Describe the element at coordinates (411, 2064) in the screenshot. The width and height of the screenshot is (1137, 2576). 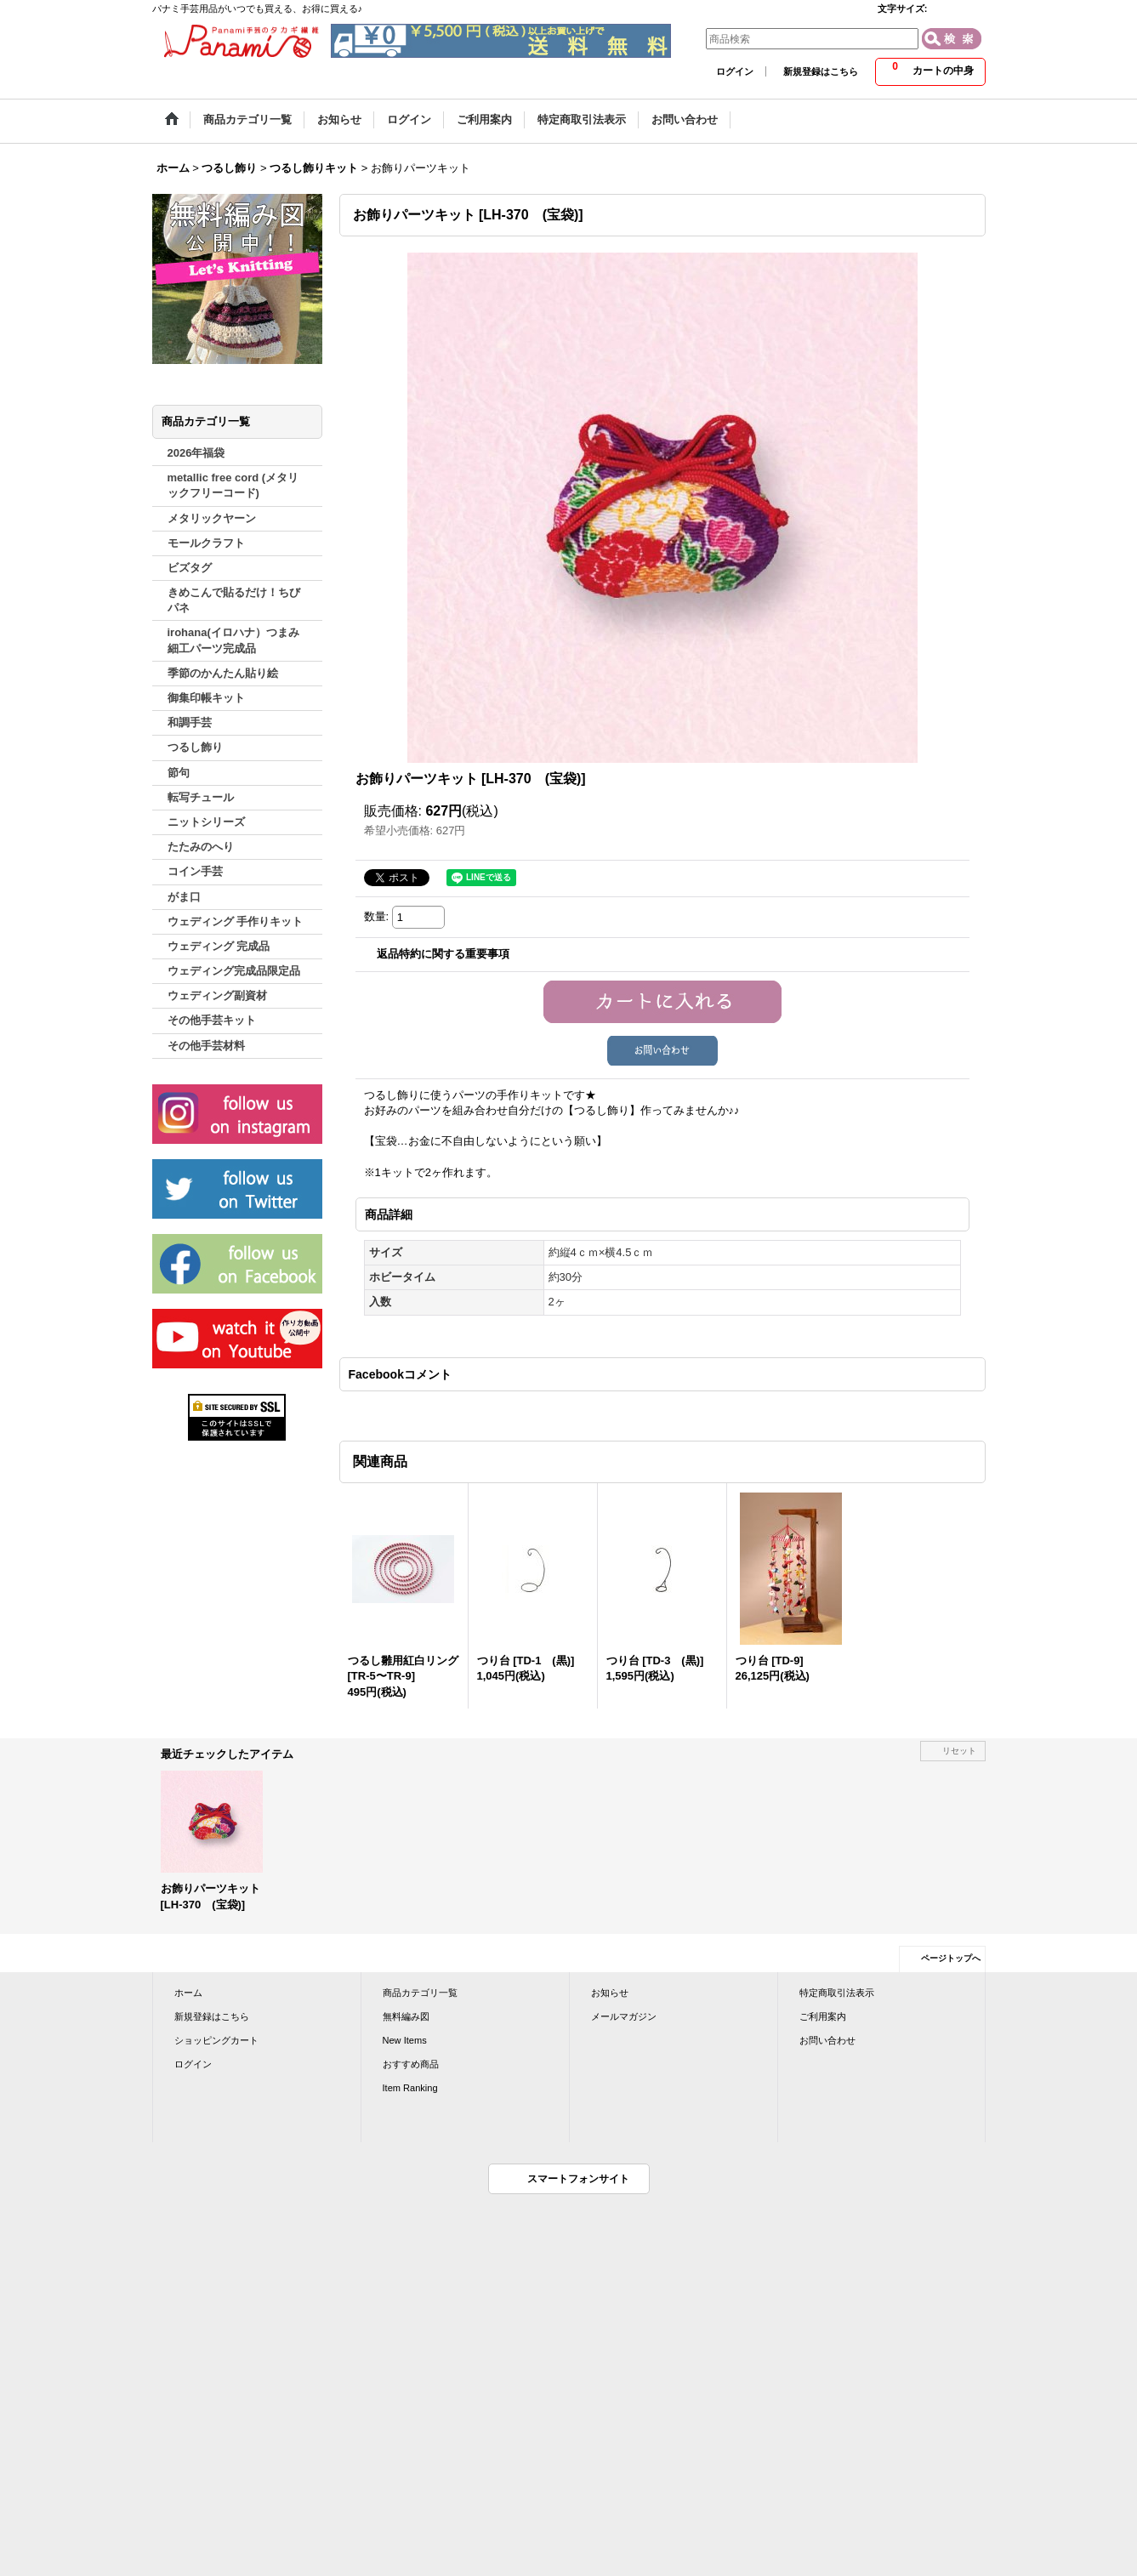
I see `おすすめ商品` at that location.